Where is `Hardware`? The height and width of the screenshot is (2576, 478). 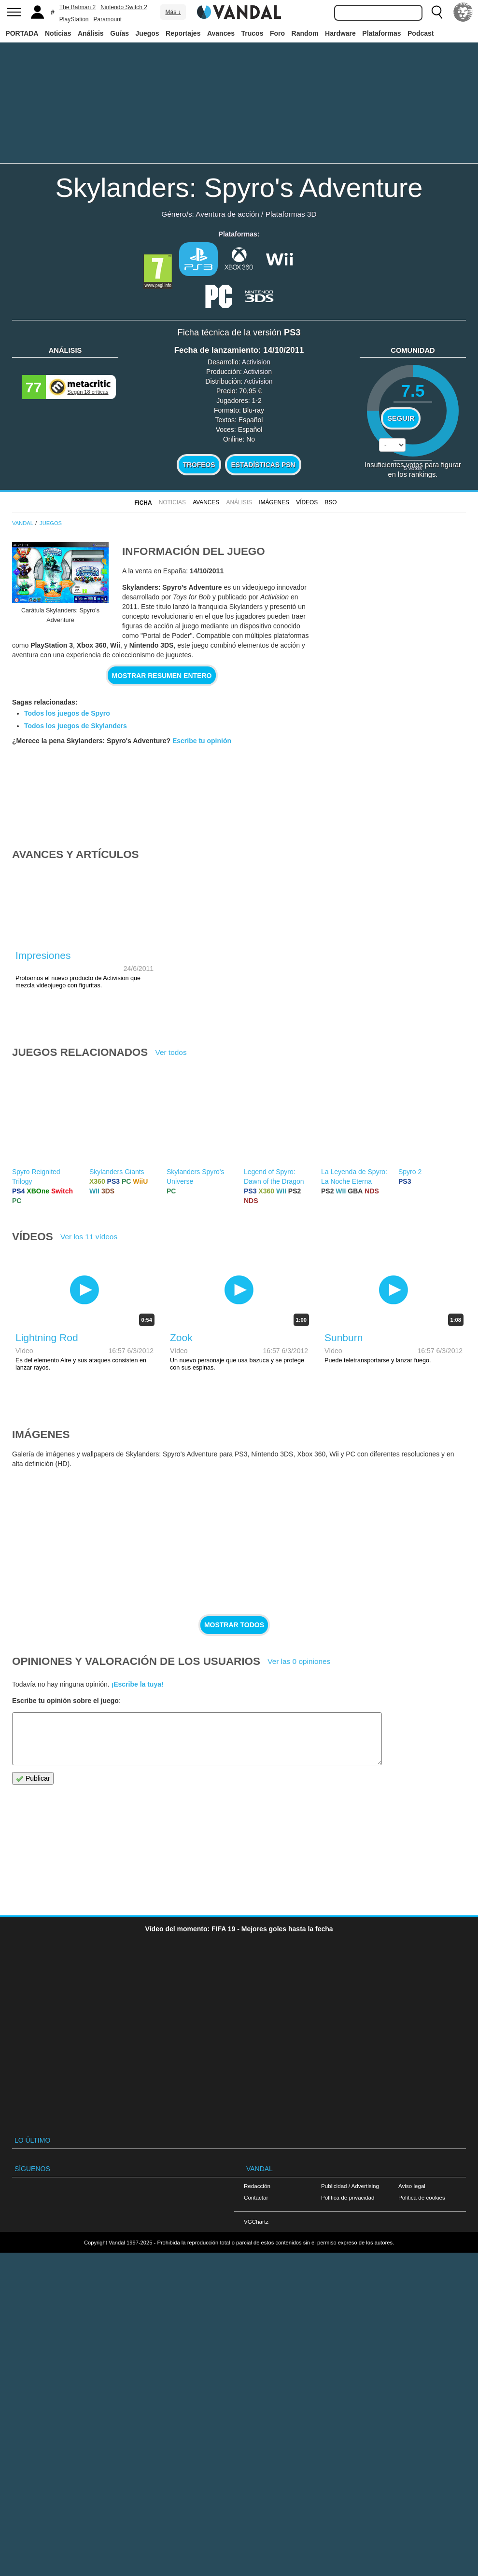
Hardware is located at coordinates (340, 33).